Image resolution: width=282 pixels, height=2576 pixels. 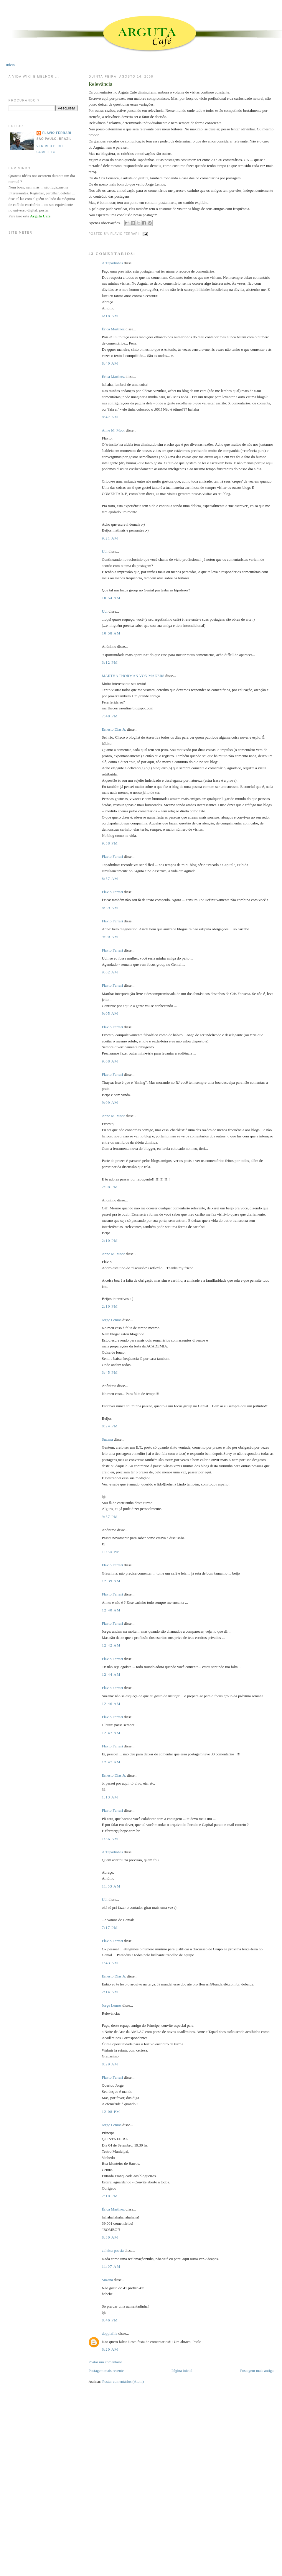 I want to click on doppiafila, so click(x=109, y=2333).